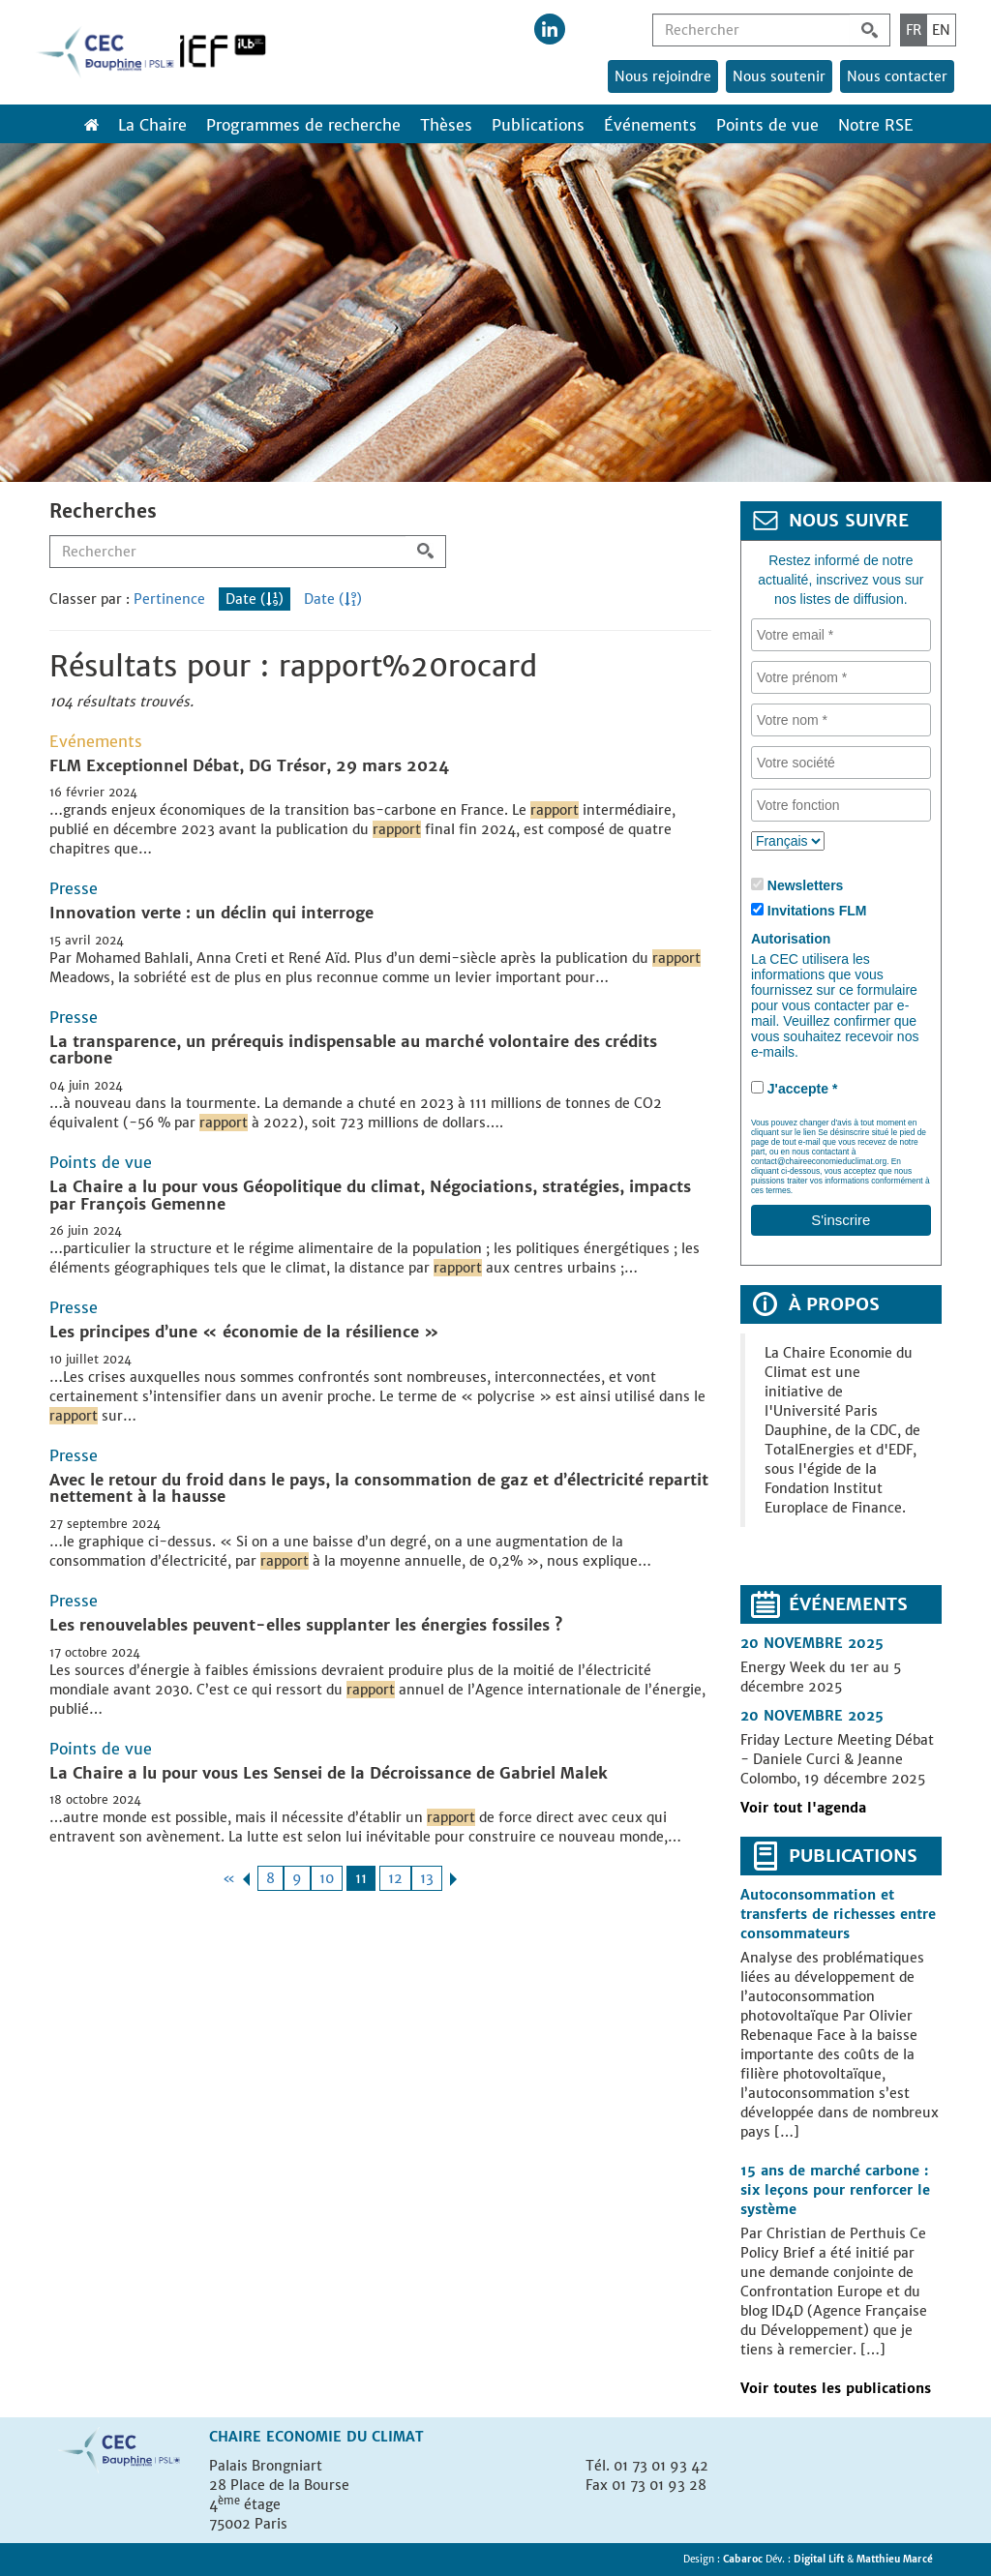 The height and width of the screenshot is (2576, 991). What do you see at coordinates (305, 1624) in the screenshot?
I see `Les renouvelables peuvent-elles supplanter les énergies fossiles ?` at bounding box center [305, 1624].